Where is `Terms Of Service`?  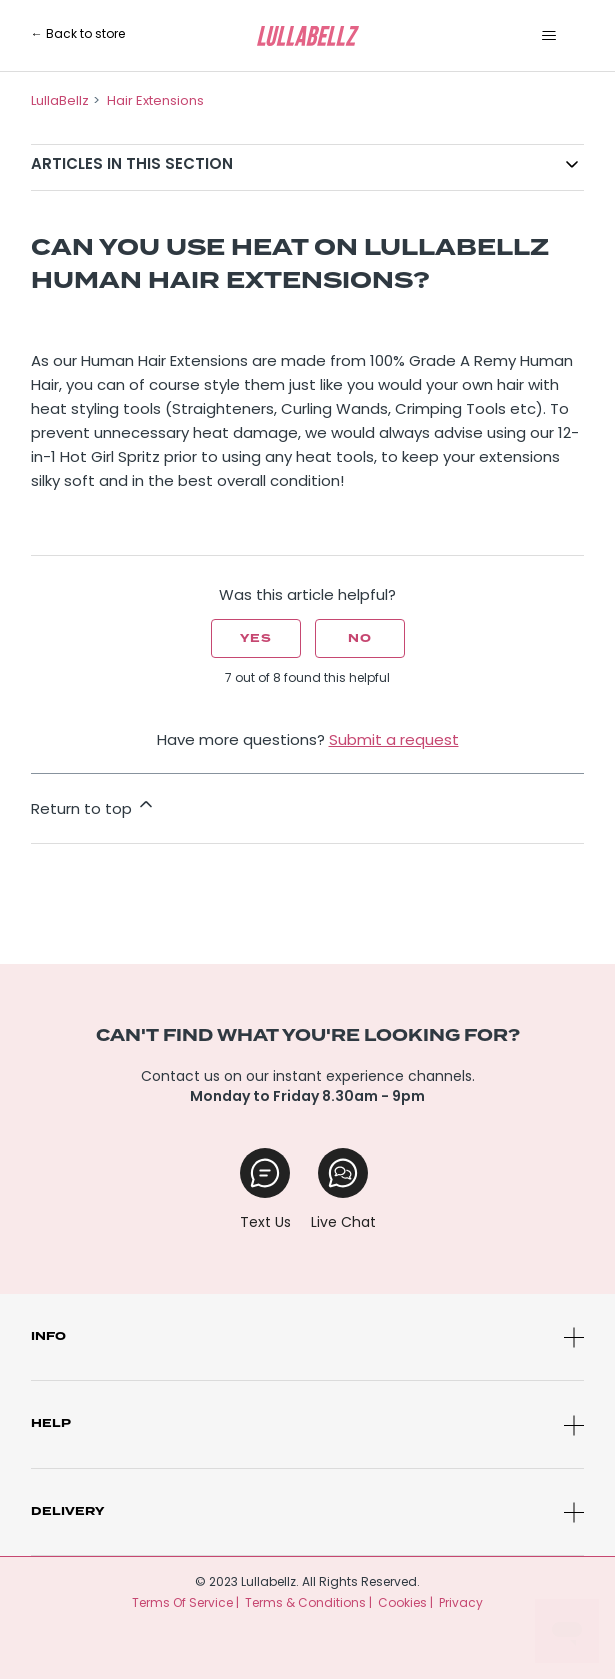
Terms Of Service is located at coordinates (182, 1604).